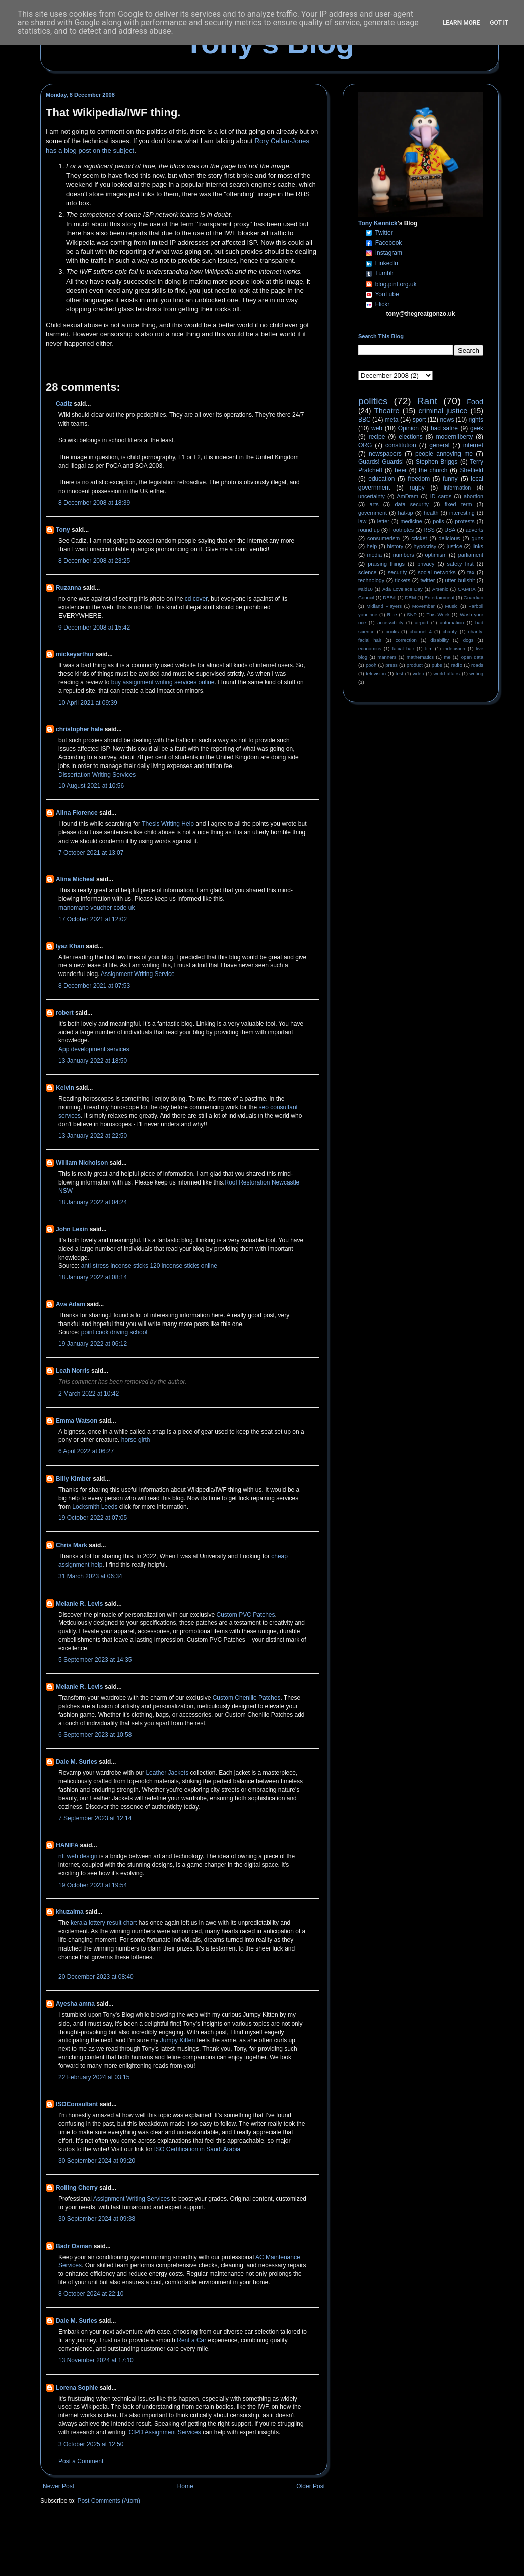  I want to click on books, so click(392, 631).